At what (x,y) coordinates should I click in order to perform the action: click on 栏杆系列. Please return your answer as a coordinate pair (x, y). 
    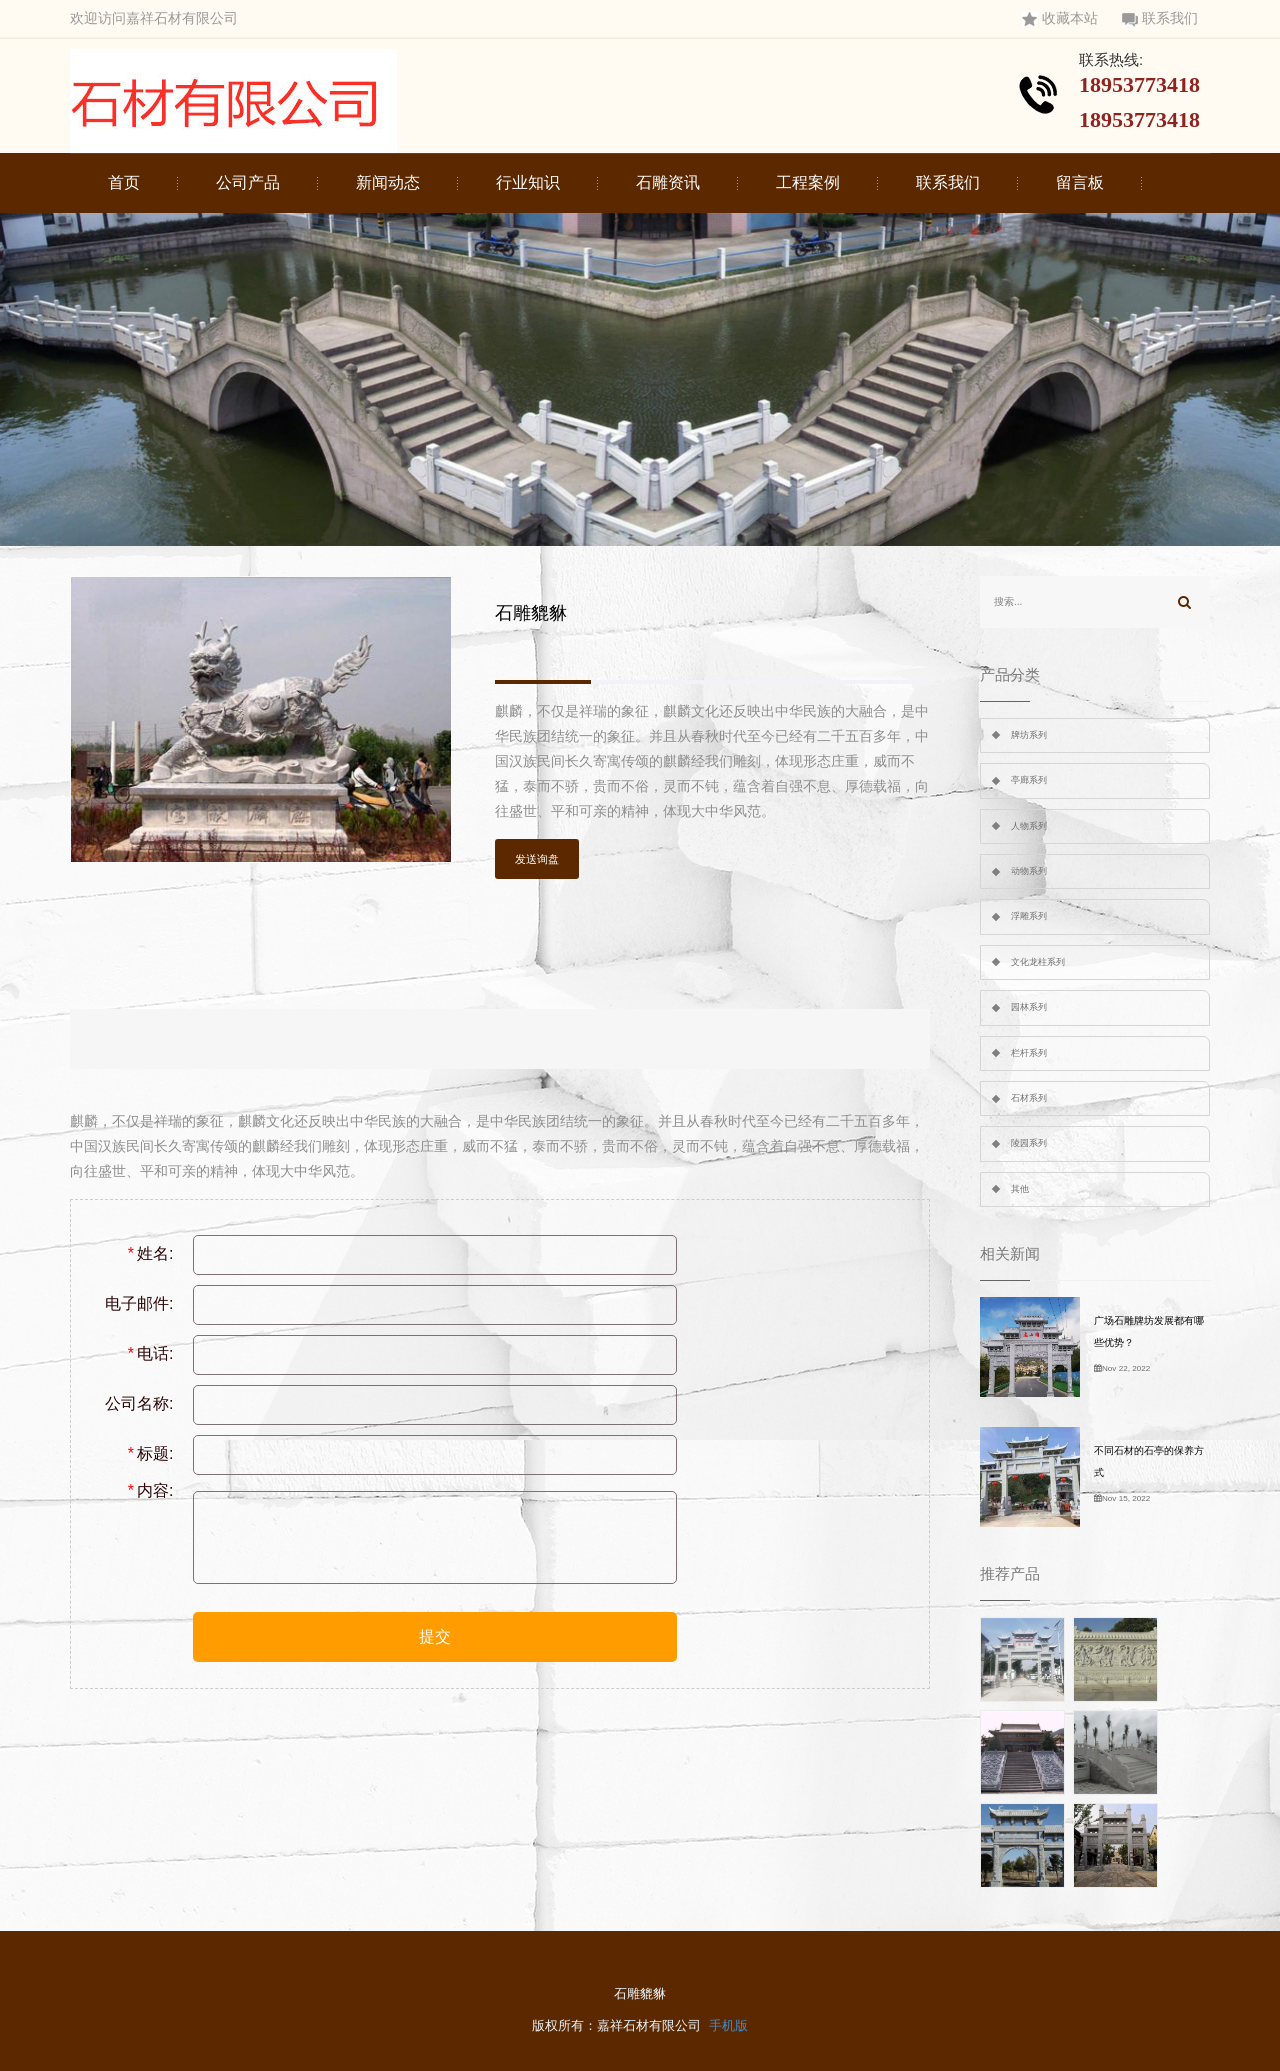
    Looking at the image, I should click on (1029, 1053).